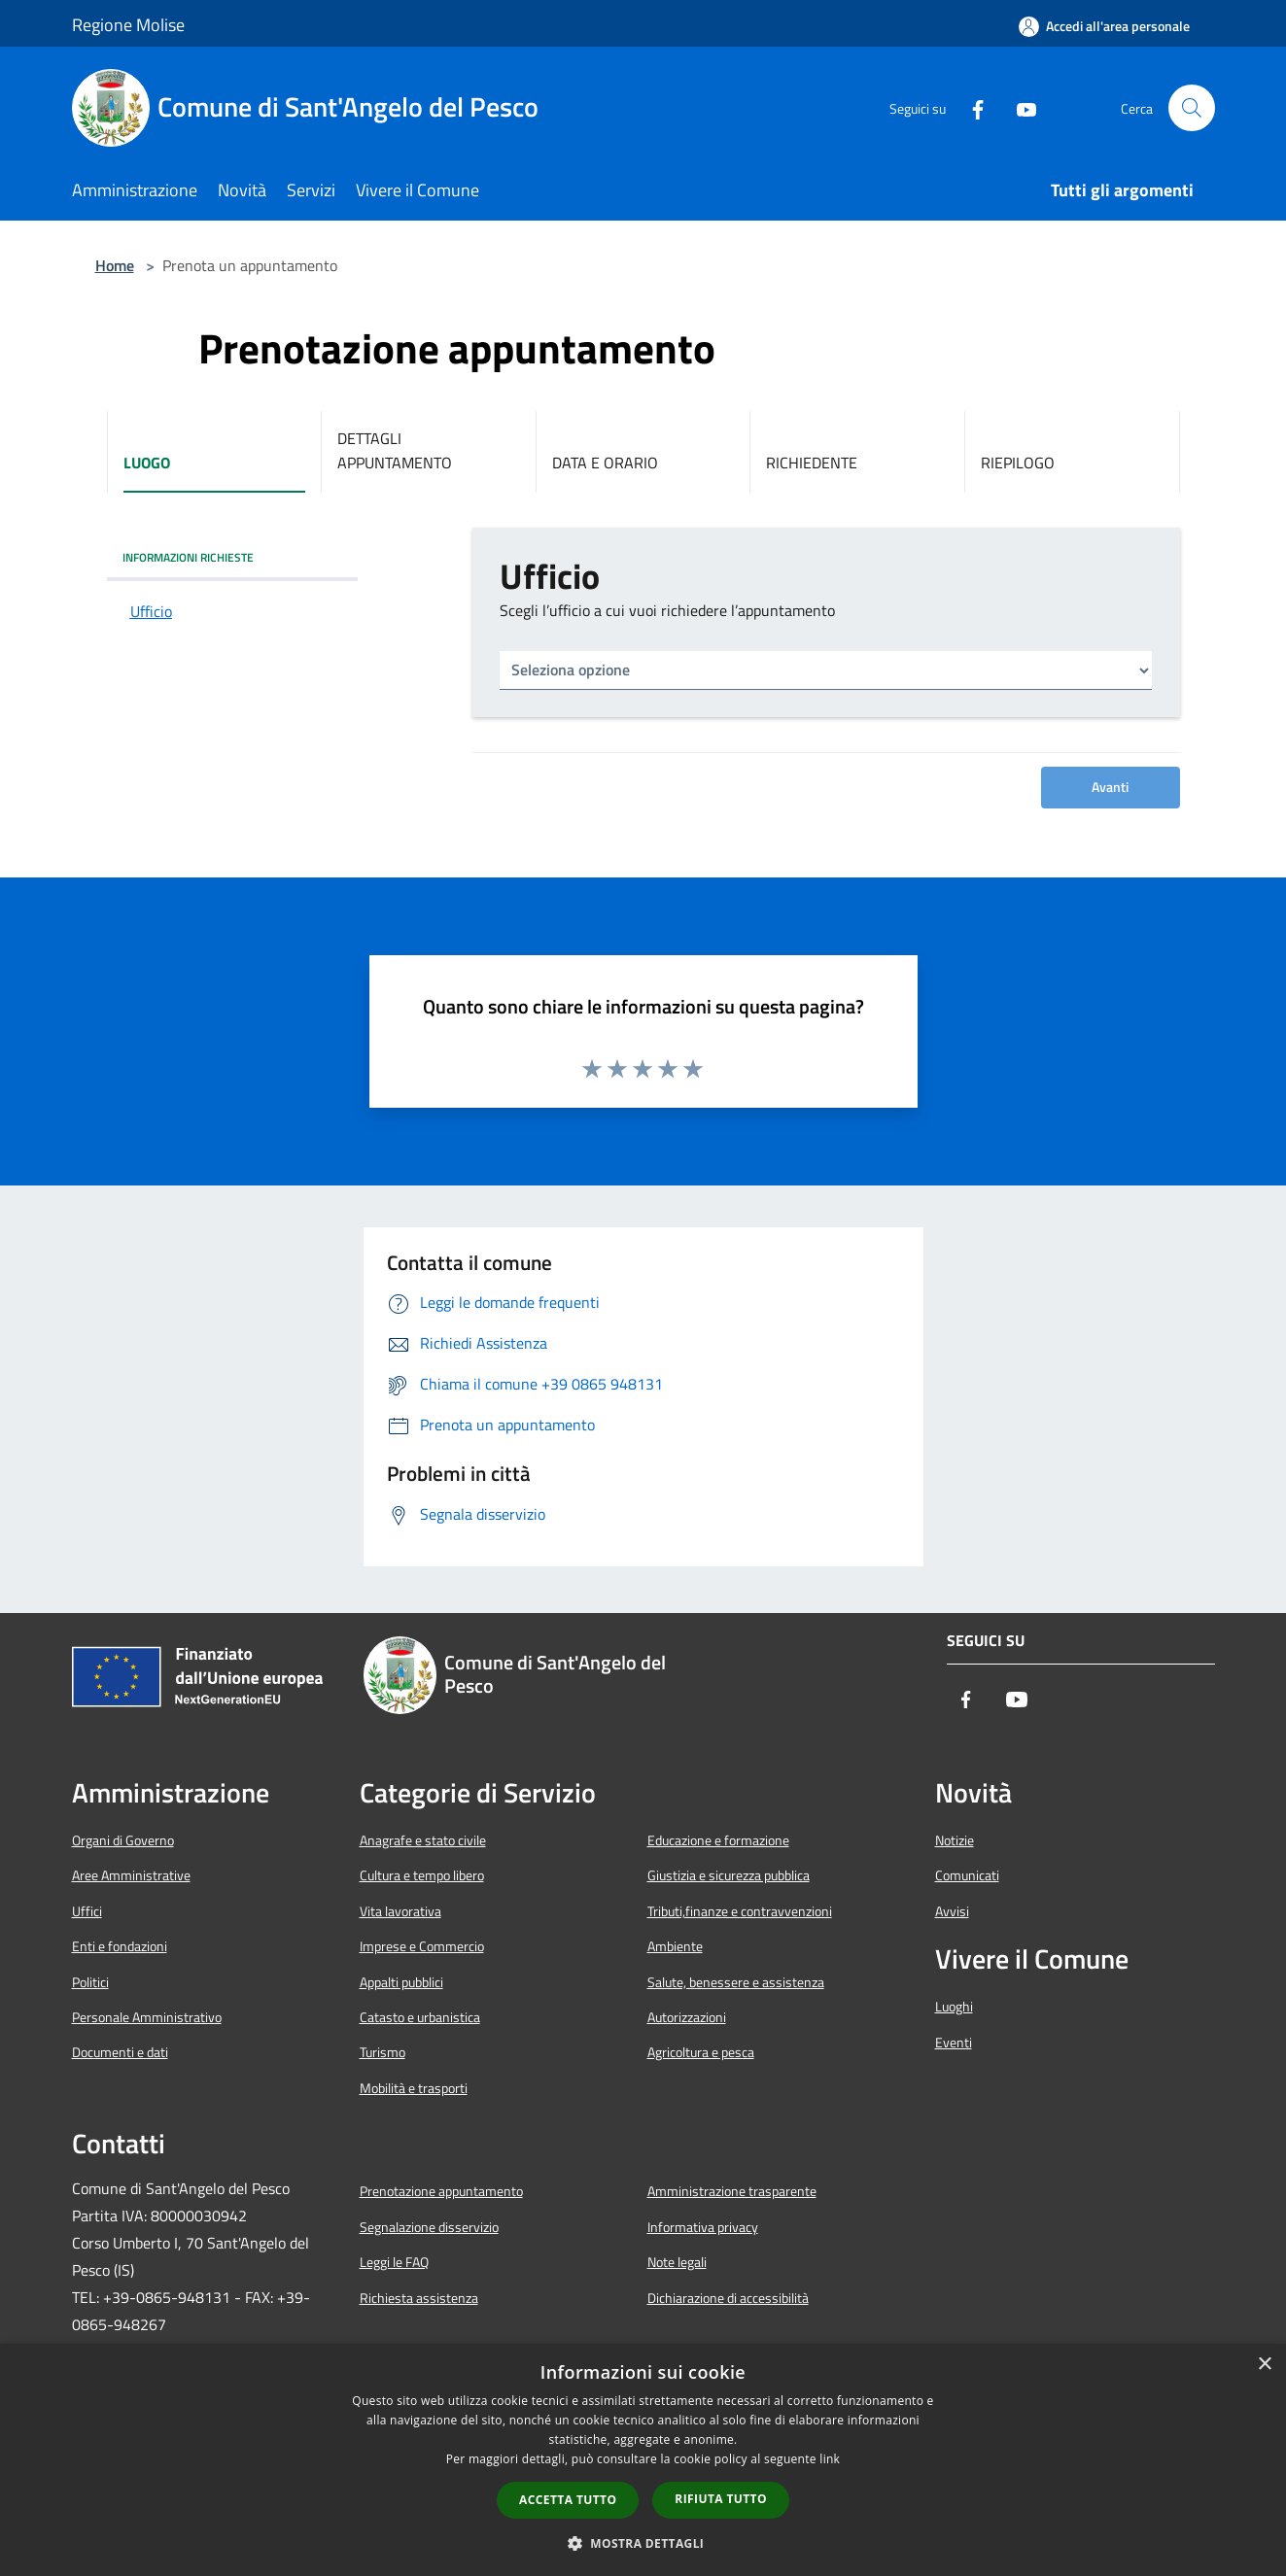  I want to click on Agricoltura e pesca, so click(700, 2052).